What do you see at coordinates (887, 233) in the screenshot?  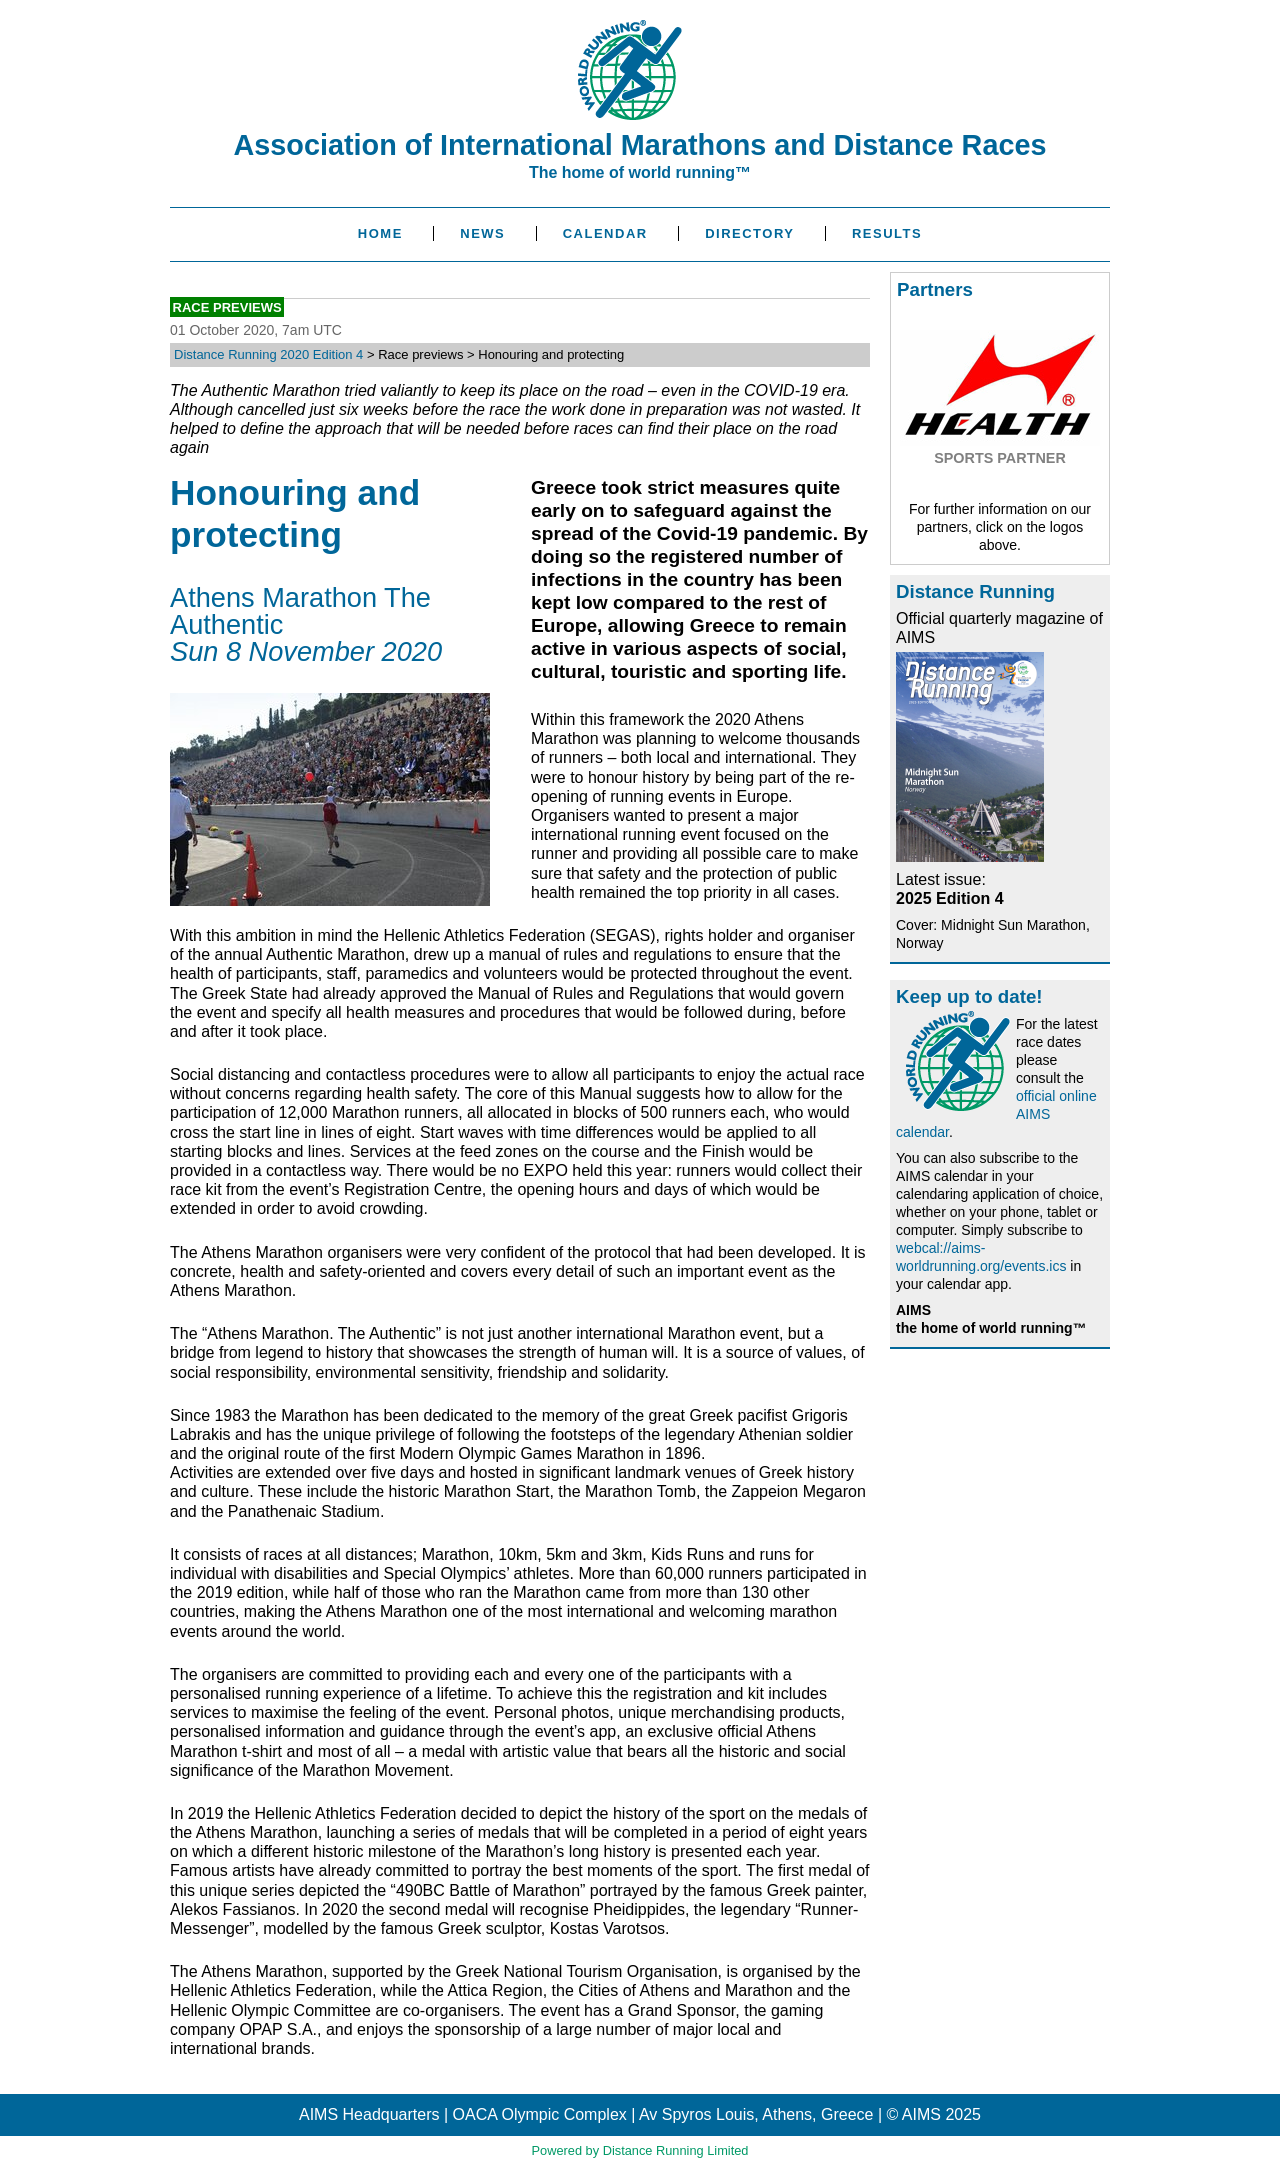 I see `Results` at bounding box center [887, 233].